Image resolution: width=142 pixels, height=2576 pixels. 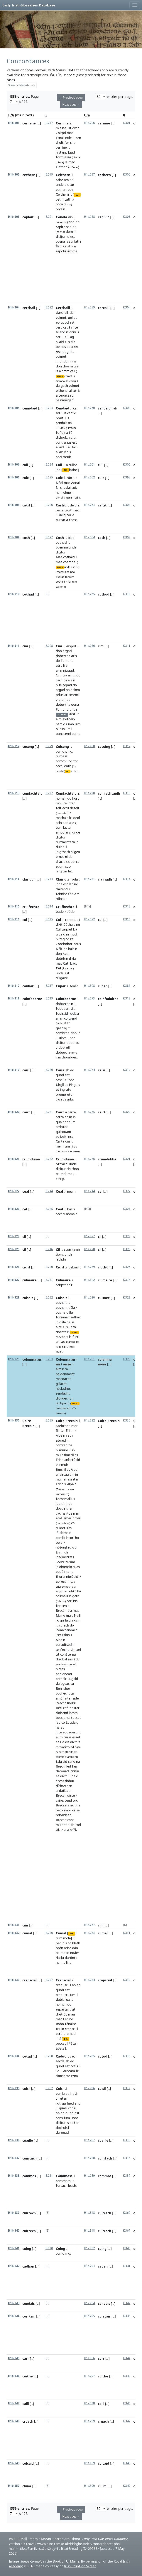 I want to click on senén, so click(x=74, y=986).